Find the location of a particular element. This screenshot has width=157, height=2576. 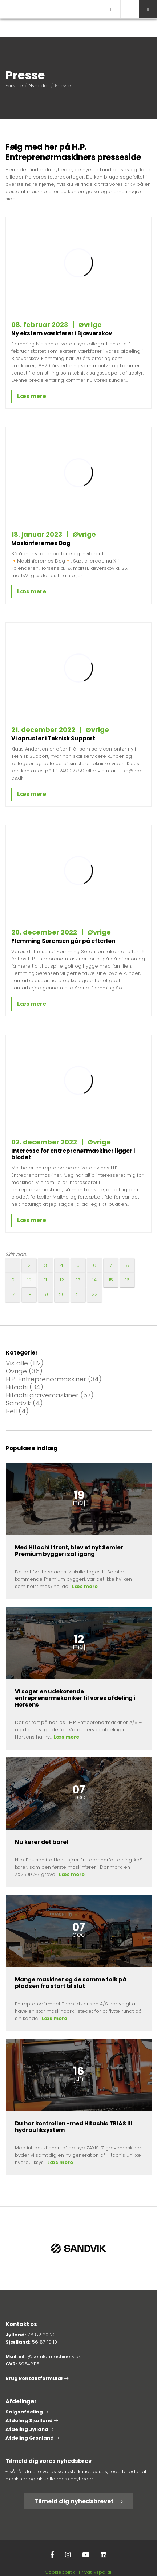

Afdeling Jylland is located at coordinates (29, 2429).